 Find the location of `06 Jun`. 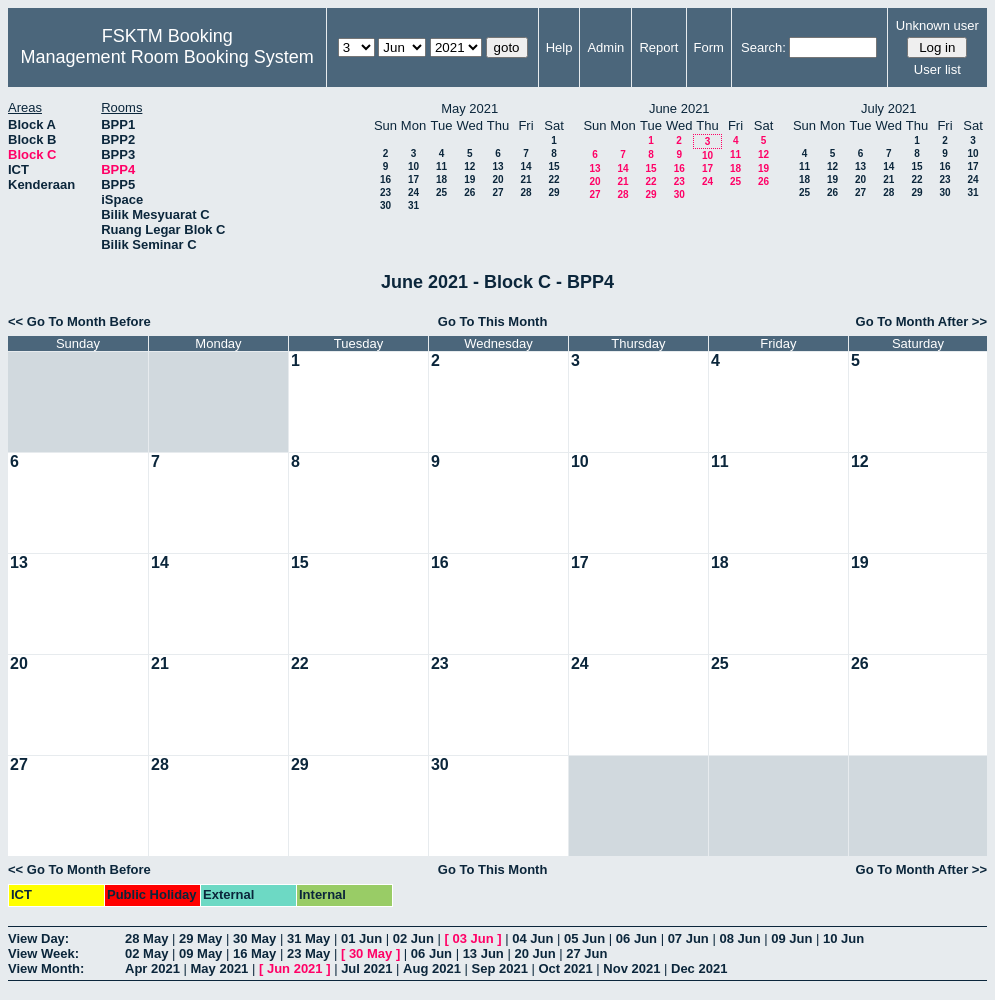

06 Jun is located at coordinates (636, 938).